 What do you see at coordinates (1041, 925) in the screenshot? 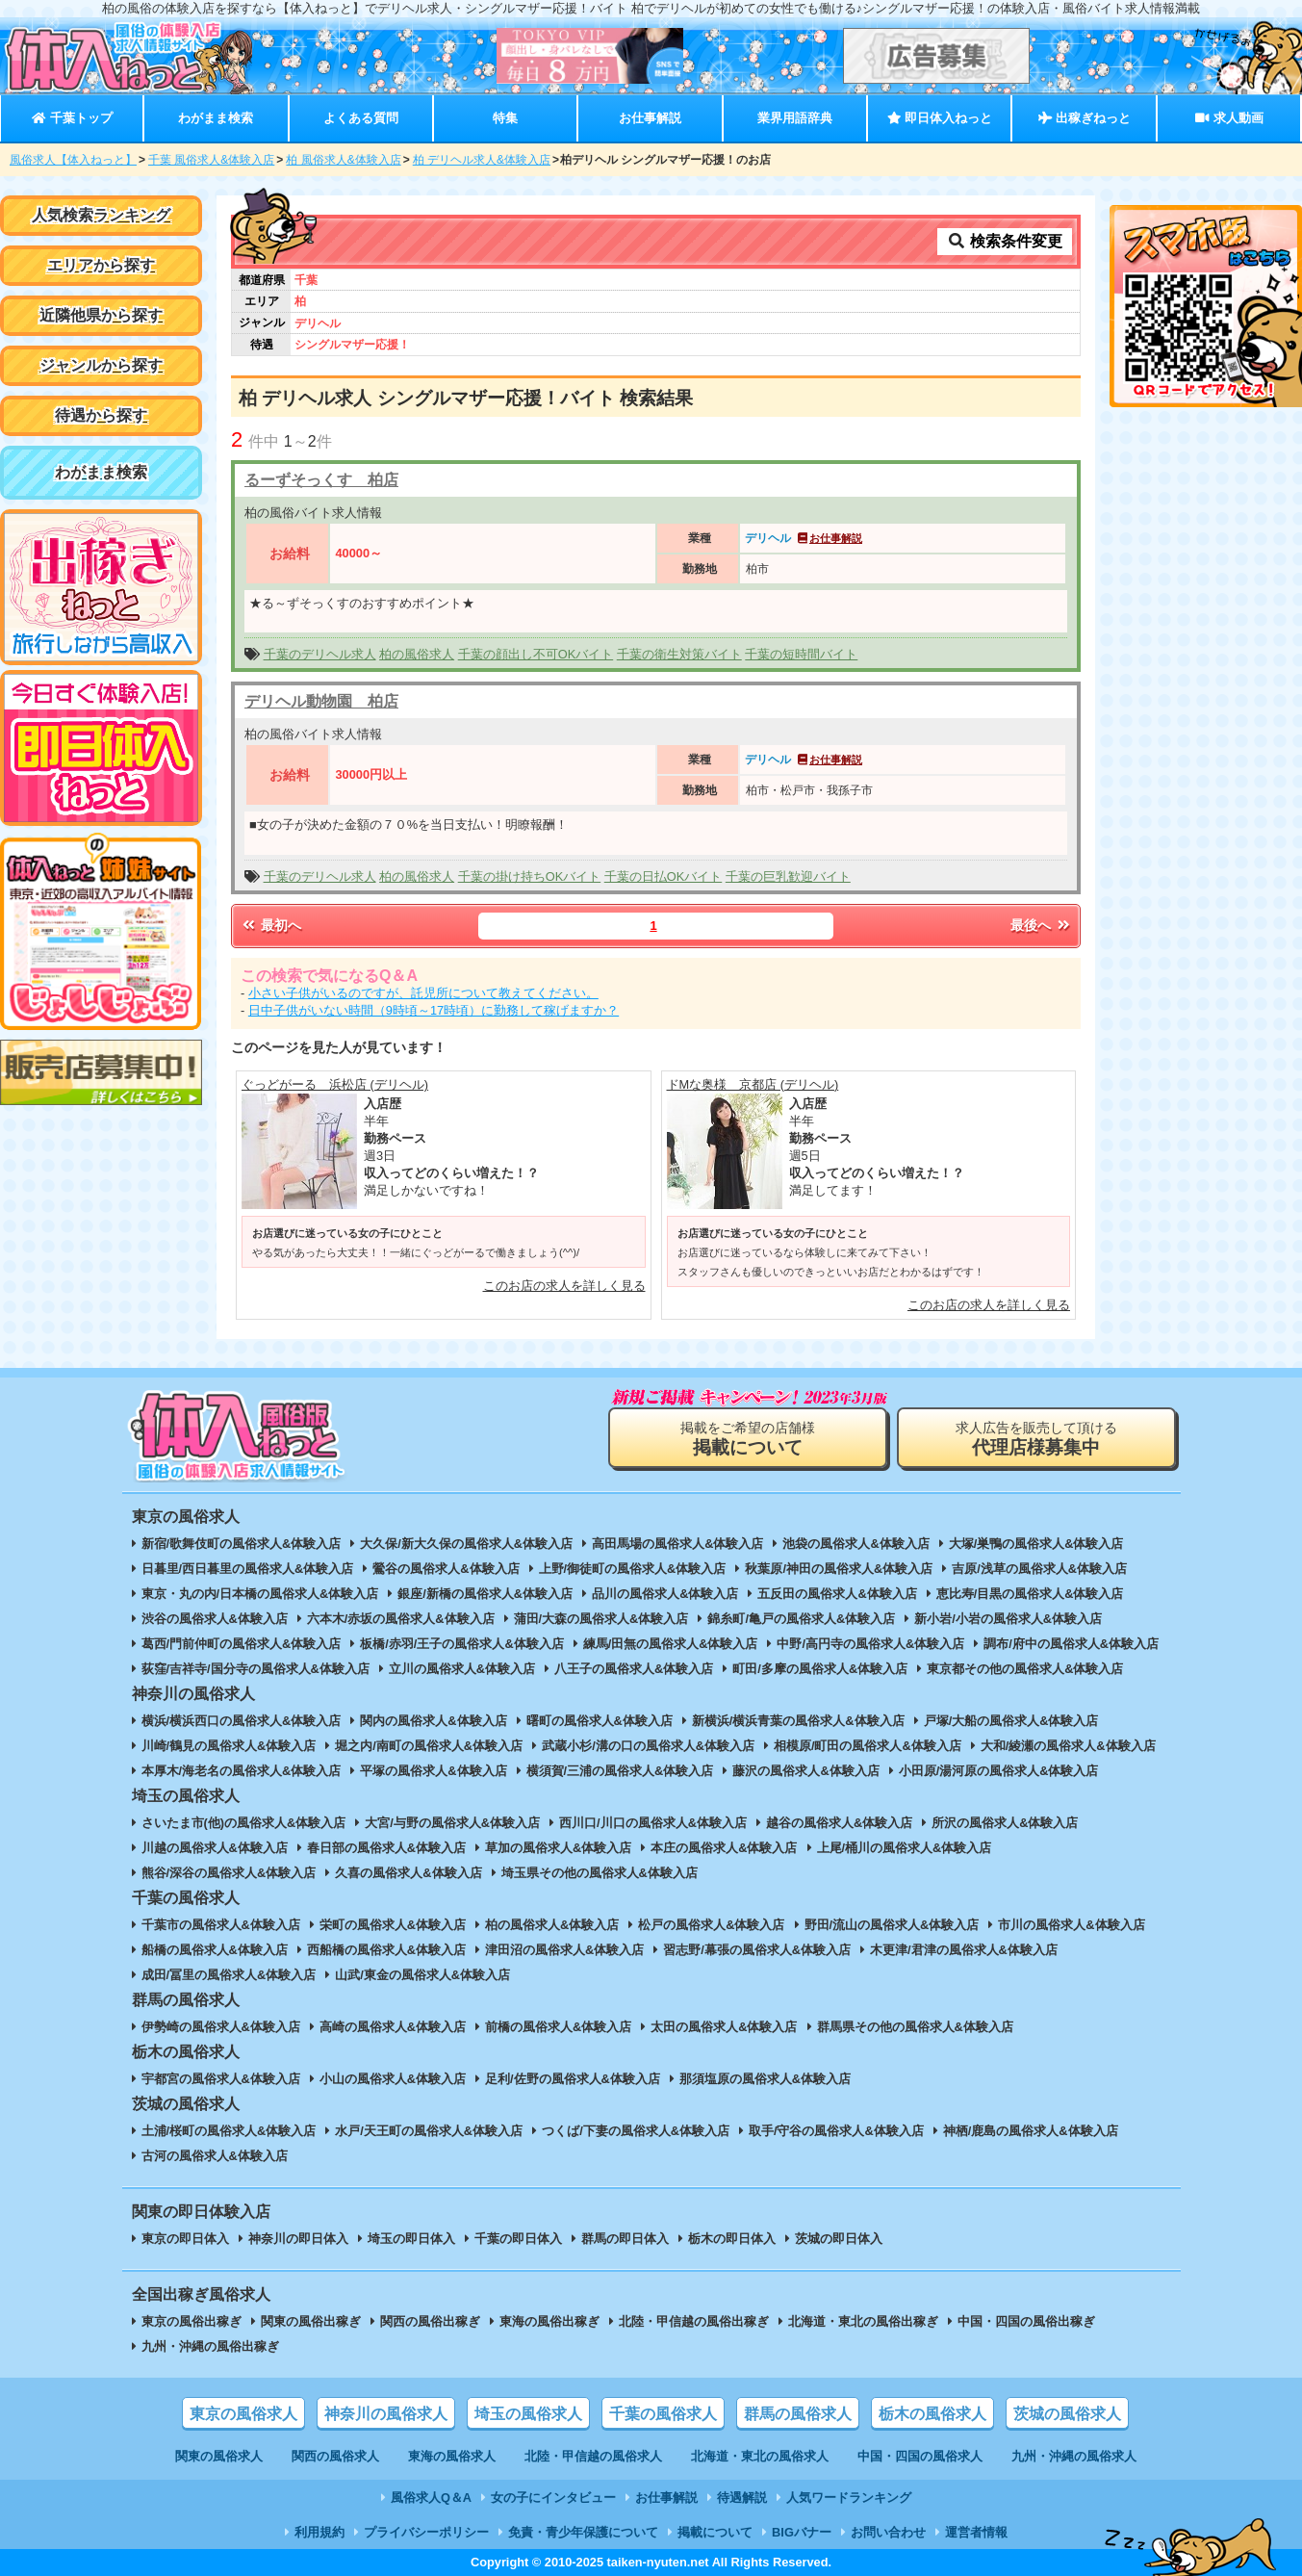
I see `最後へ` at bounding box center [1041, 925].